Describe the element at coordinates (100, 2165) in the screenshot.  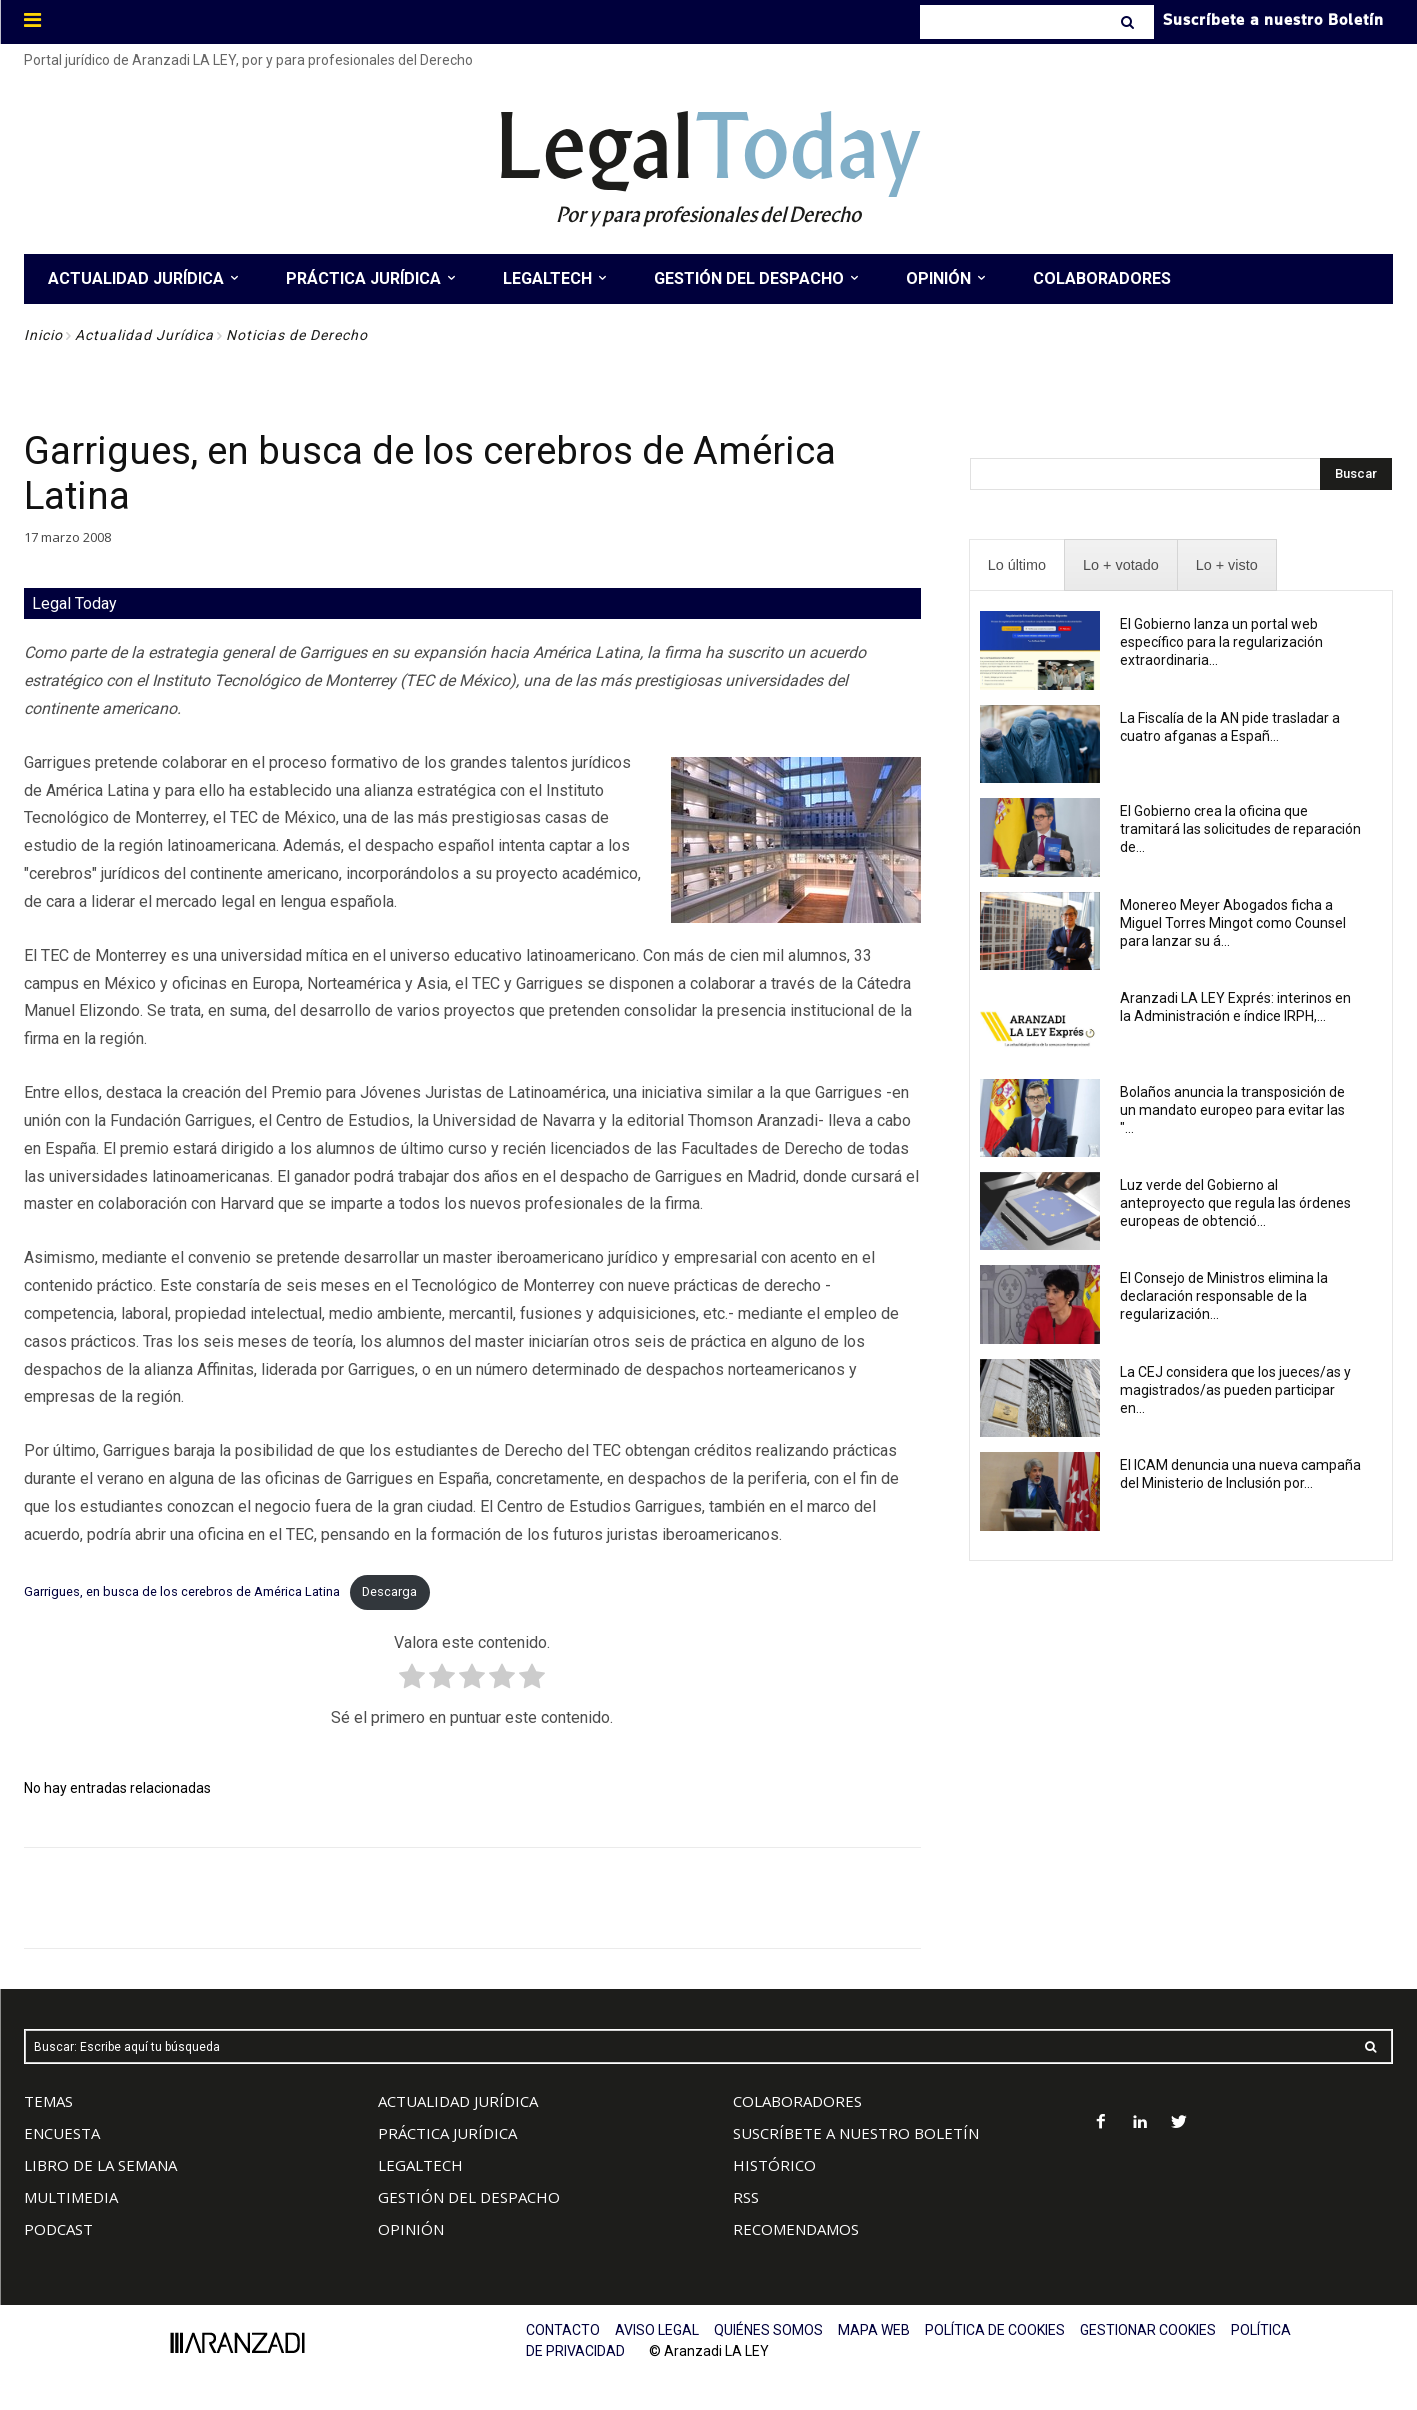
I see `LIBRO DE LA SEMANA` at that location.